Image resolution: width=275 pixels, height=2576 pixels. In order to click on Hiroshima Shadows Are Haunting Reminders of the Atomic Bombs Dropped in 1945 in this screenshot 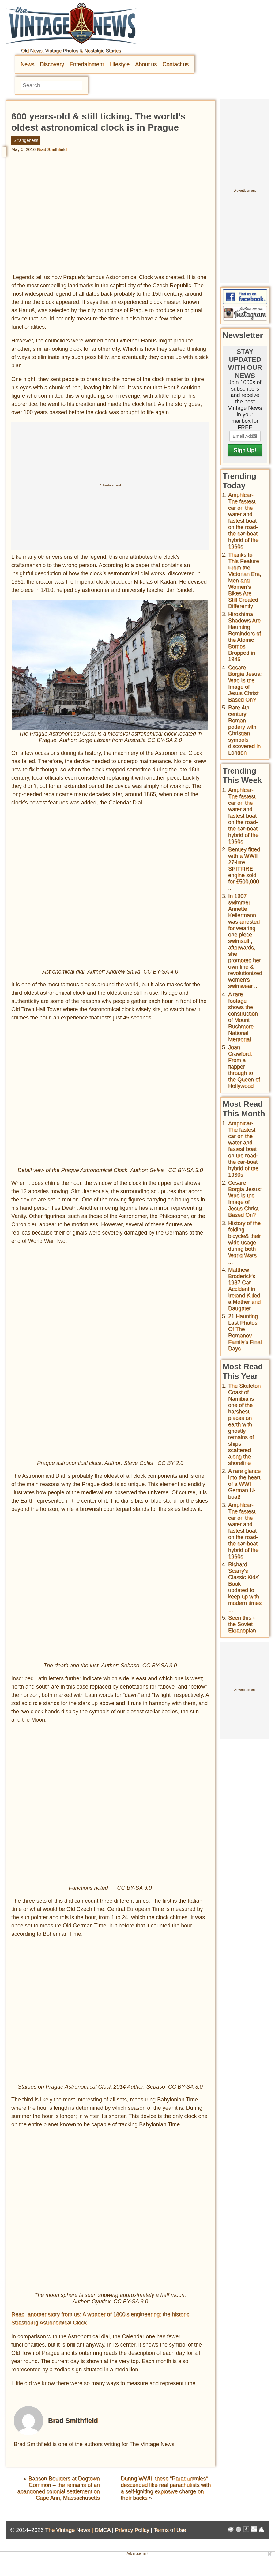, I will do `click(244, 636)`.